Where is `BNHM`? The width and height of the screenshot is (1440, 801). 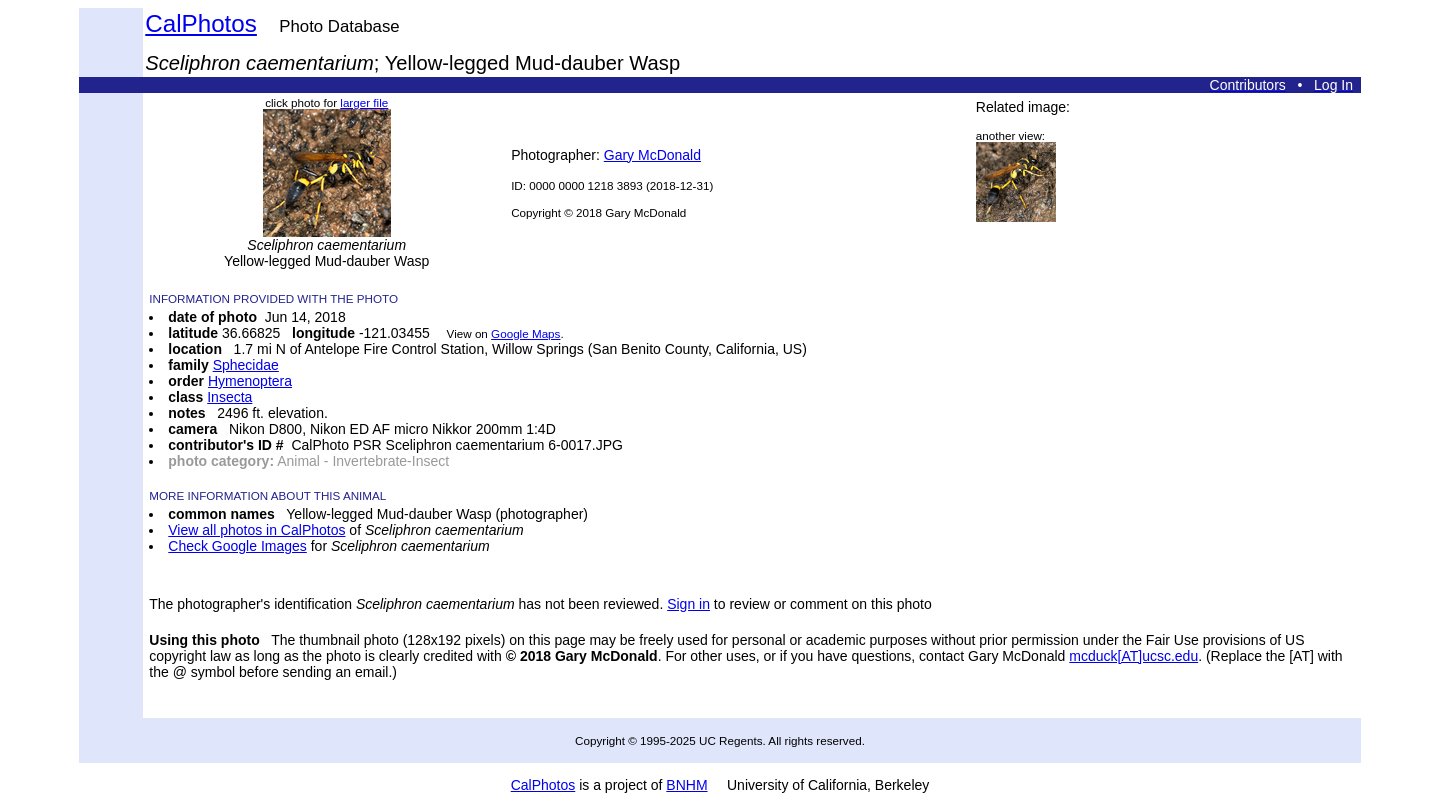 BNHM is located at coordinates (686, 785).